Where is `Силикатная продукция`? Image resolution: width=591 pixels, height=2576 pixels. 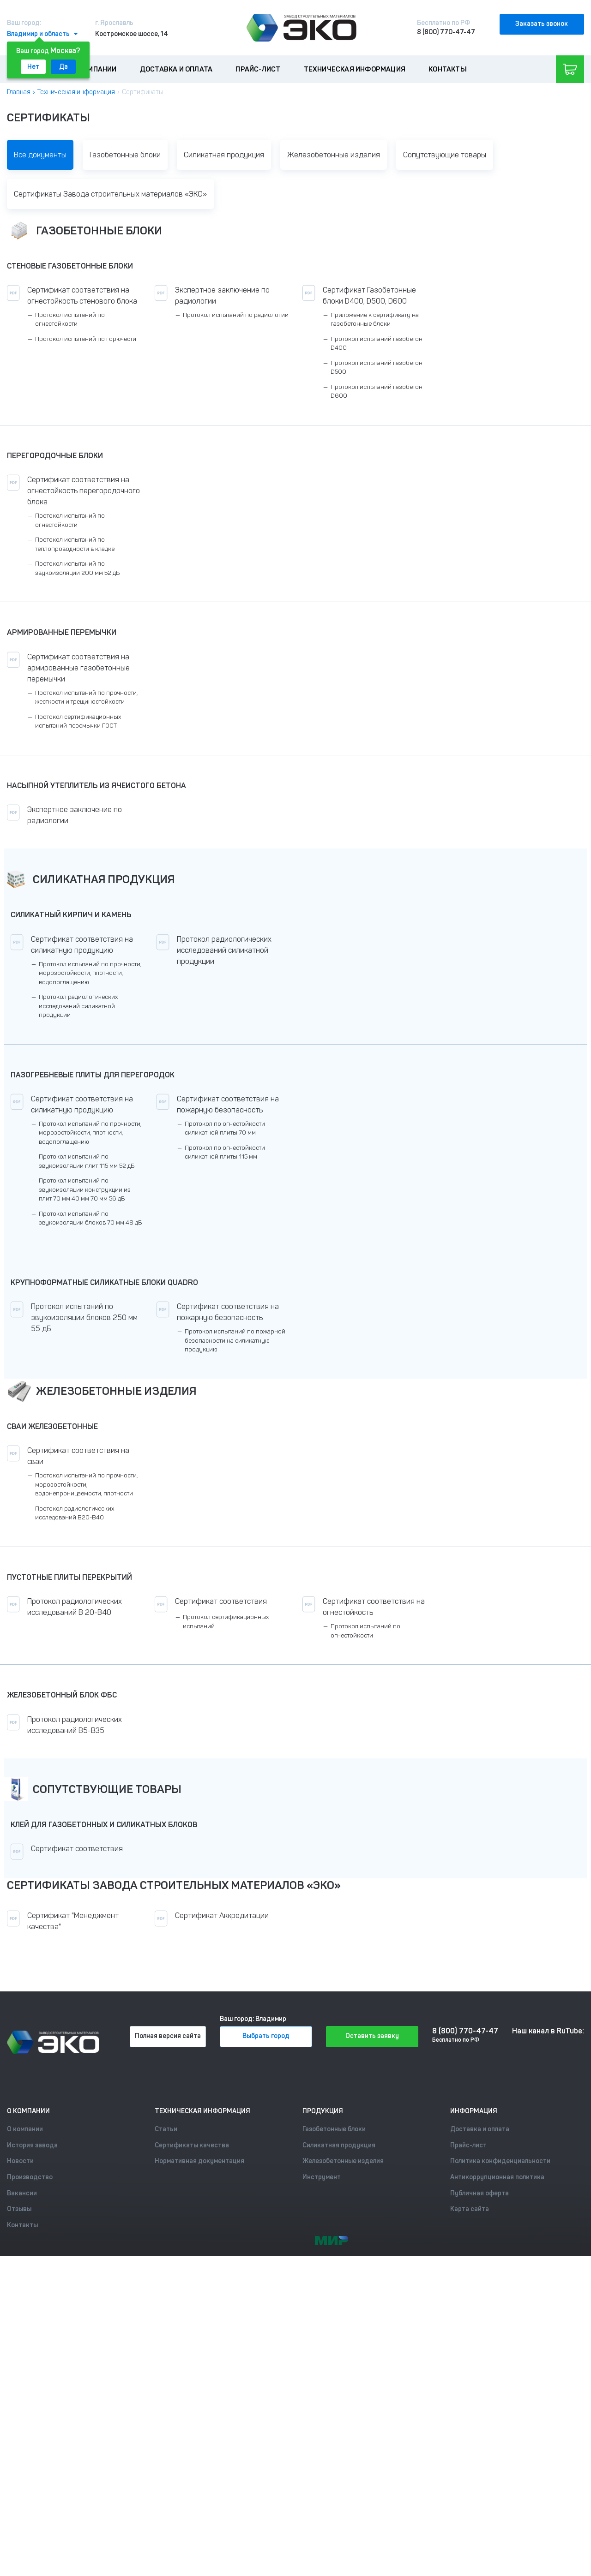
Силикатная продукция is located at coordinates (224, 154).